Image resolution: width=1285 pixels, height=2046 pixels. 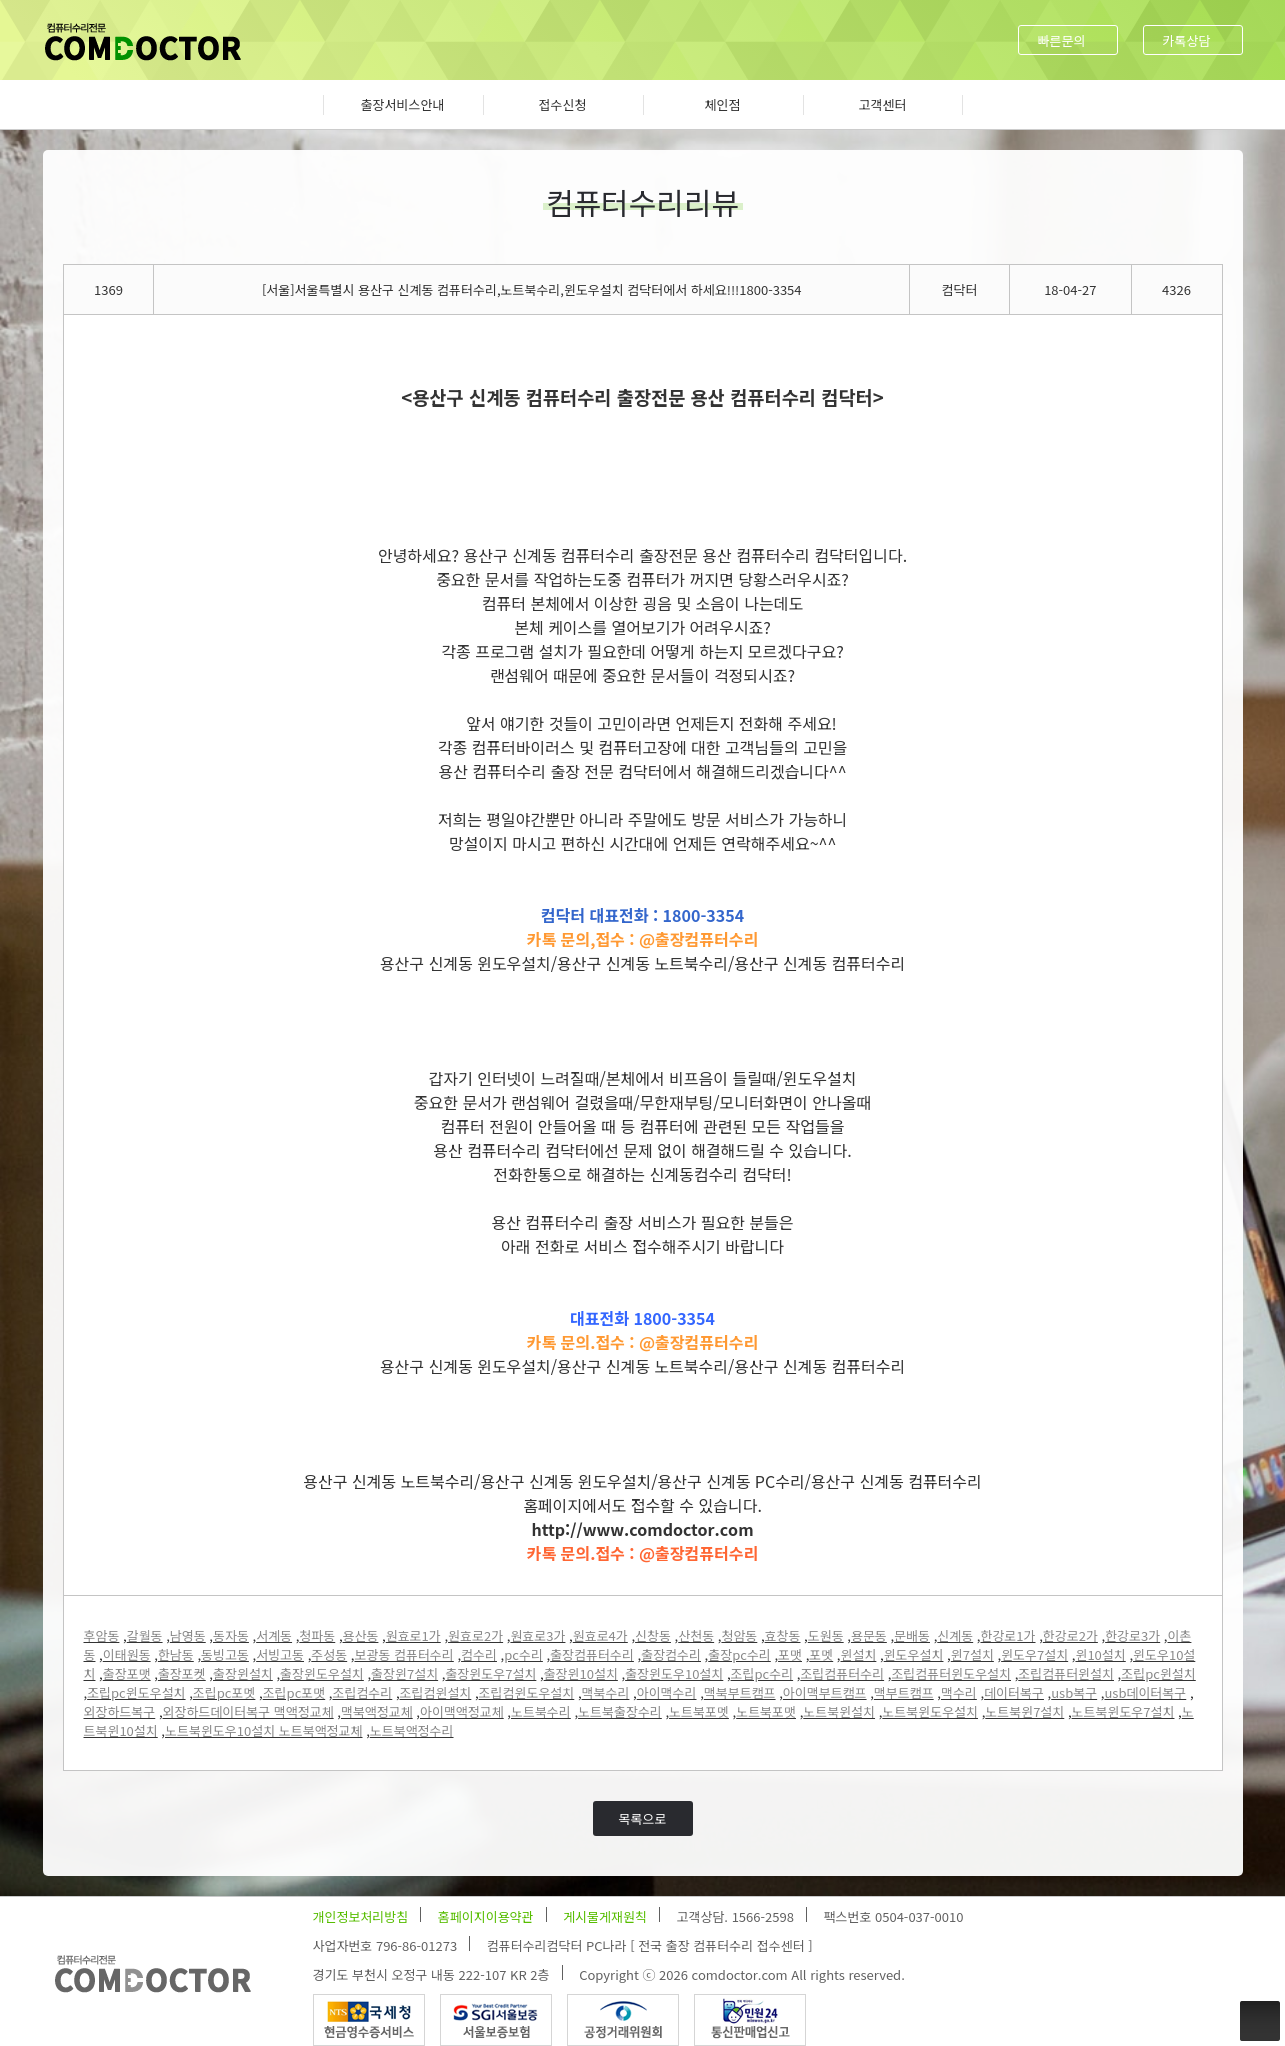 What do you see at coordinates (563, 104) in the screenshot?
I see `접수신청` at bounding box center [563, 104].